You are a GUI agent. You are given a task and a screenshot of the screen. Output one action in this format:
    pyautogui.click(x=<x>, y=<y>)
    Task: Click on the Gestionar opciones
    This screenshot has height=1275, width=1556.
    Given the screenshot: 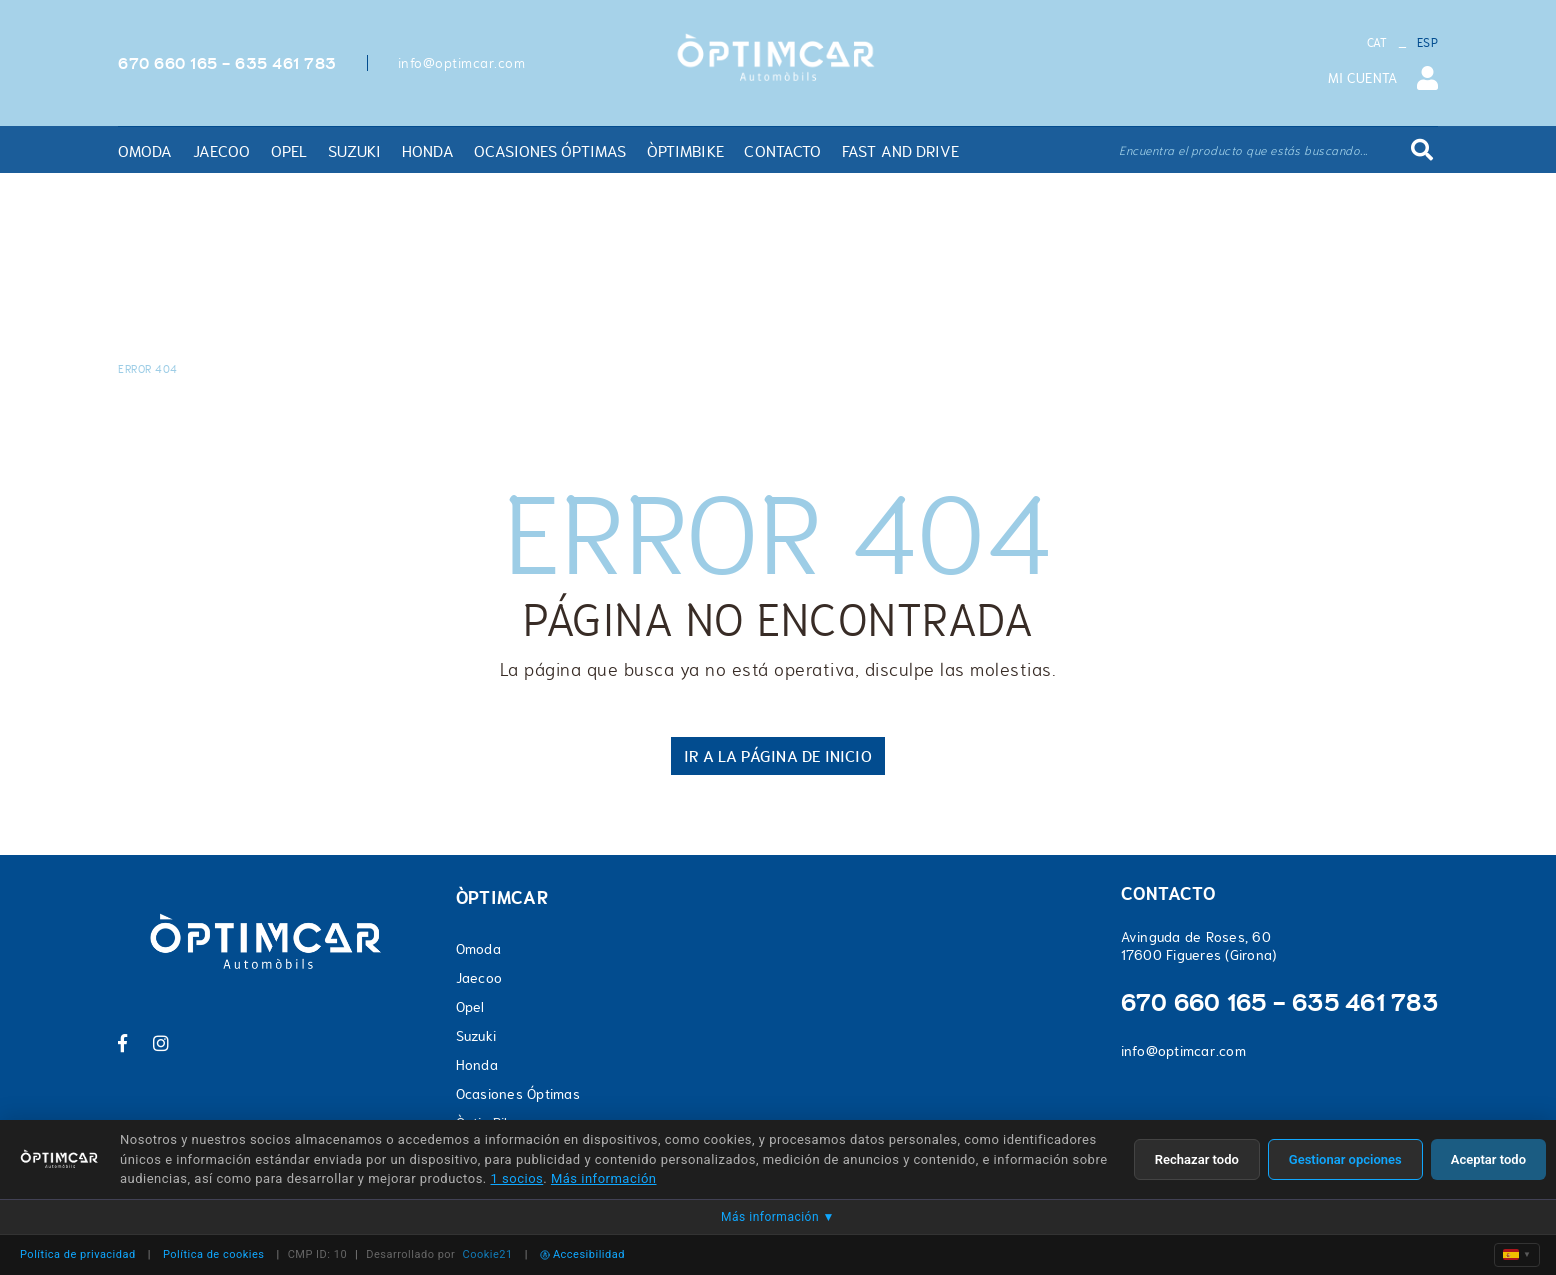 What is the action you would take?
    pyautogui.click(x=1345, y=1159)
    